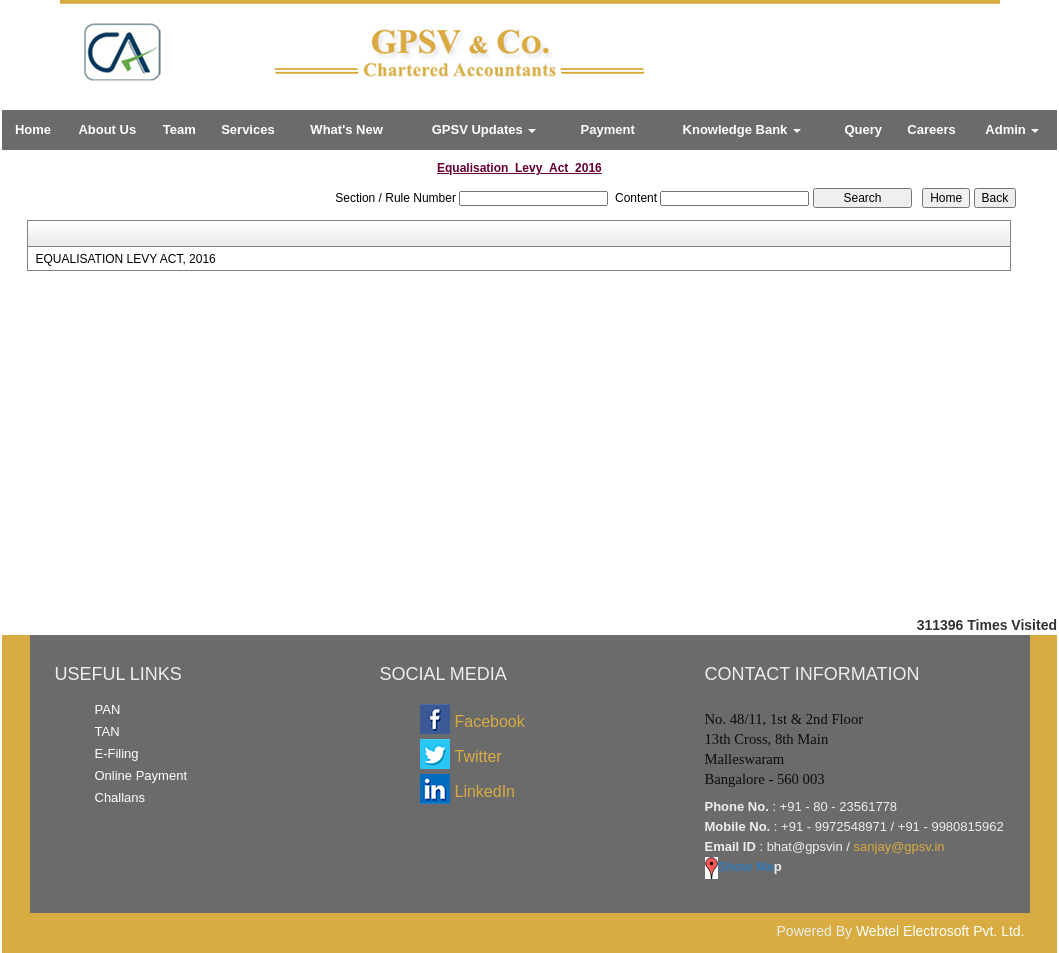  I want to click on LinkedIn, so click(485, 791).